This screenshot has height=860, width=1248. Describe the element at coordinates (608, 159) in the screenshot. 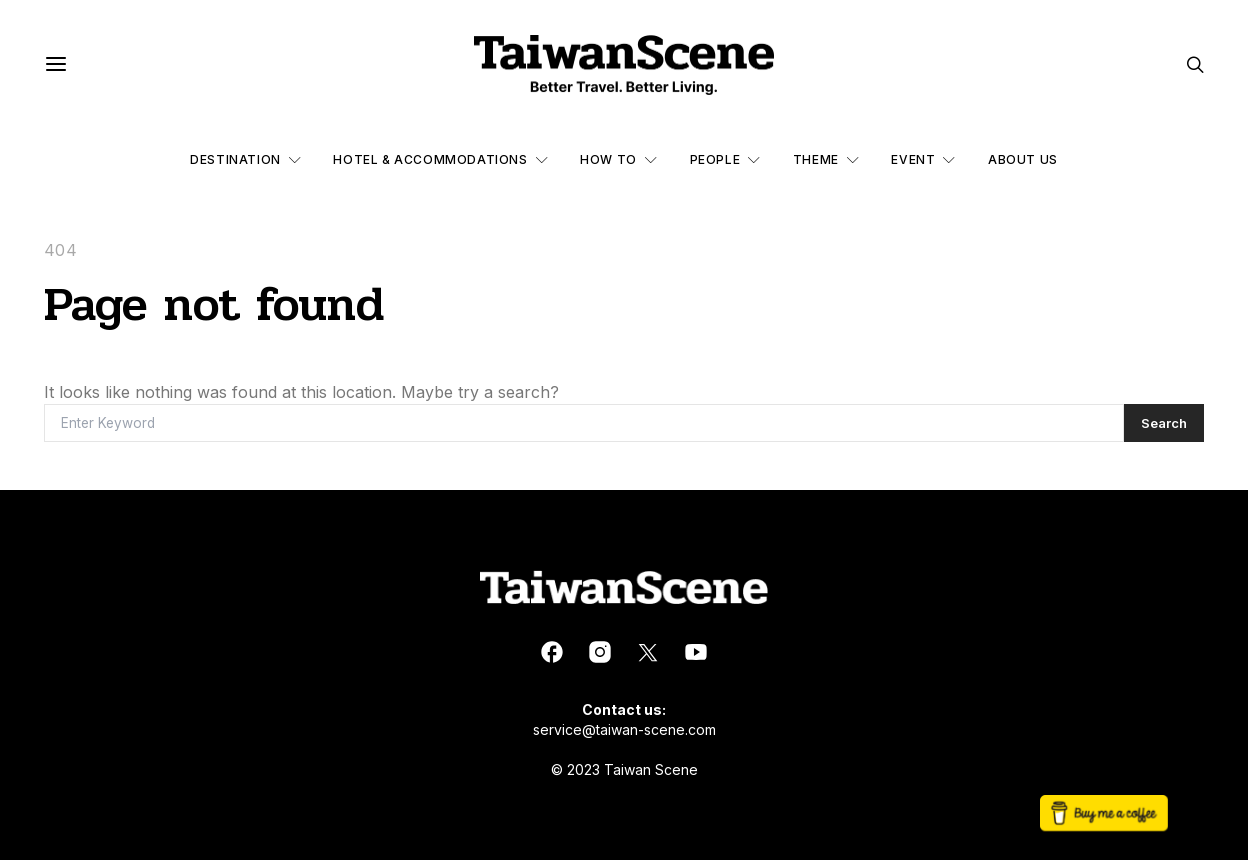

I see `How to` at that location.